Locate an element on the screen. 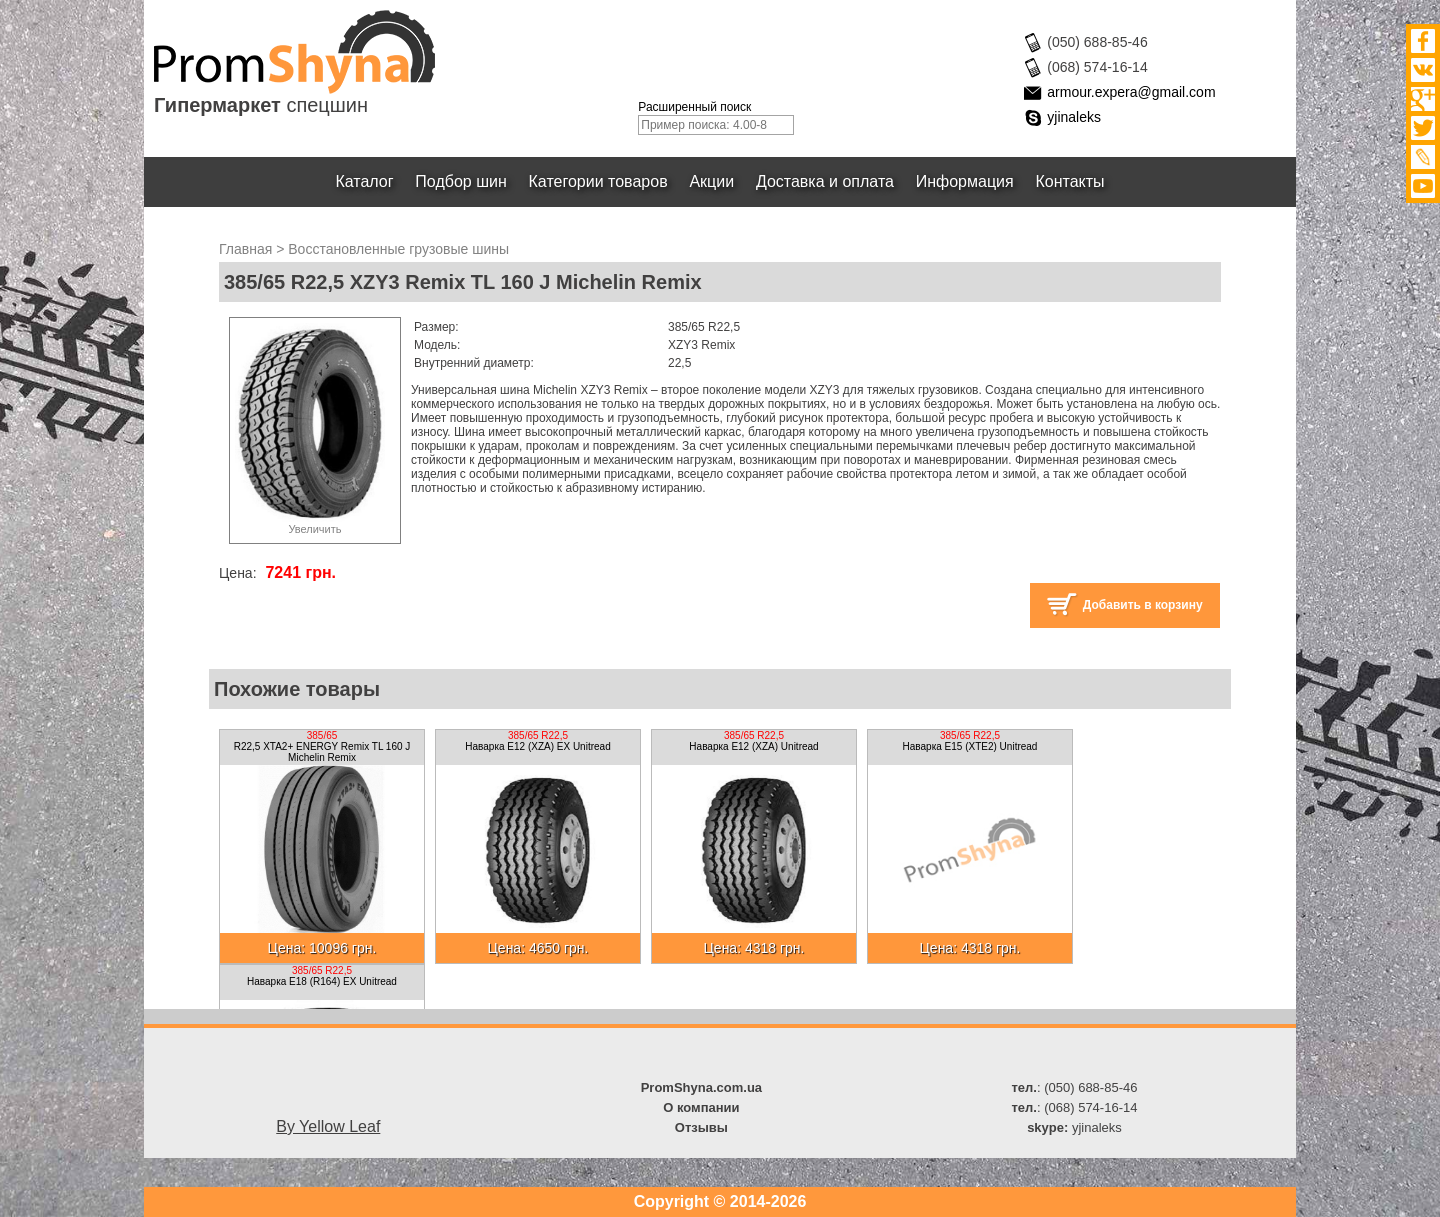 The width and height of the screenshot is (1440, 1217). Подбор шин is located at coordinates (460, 181).